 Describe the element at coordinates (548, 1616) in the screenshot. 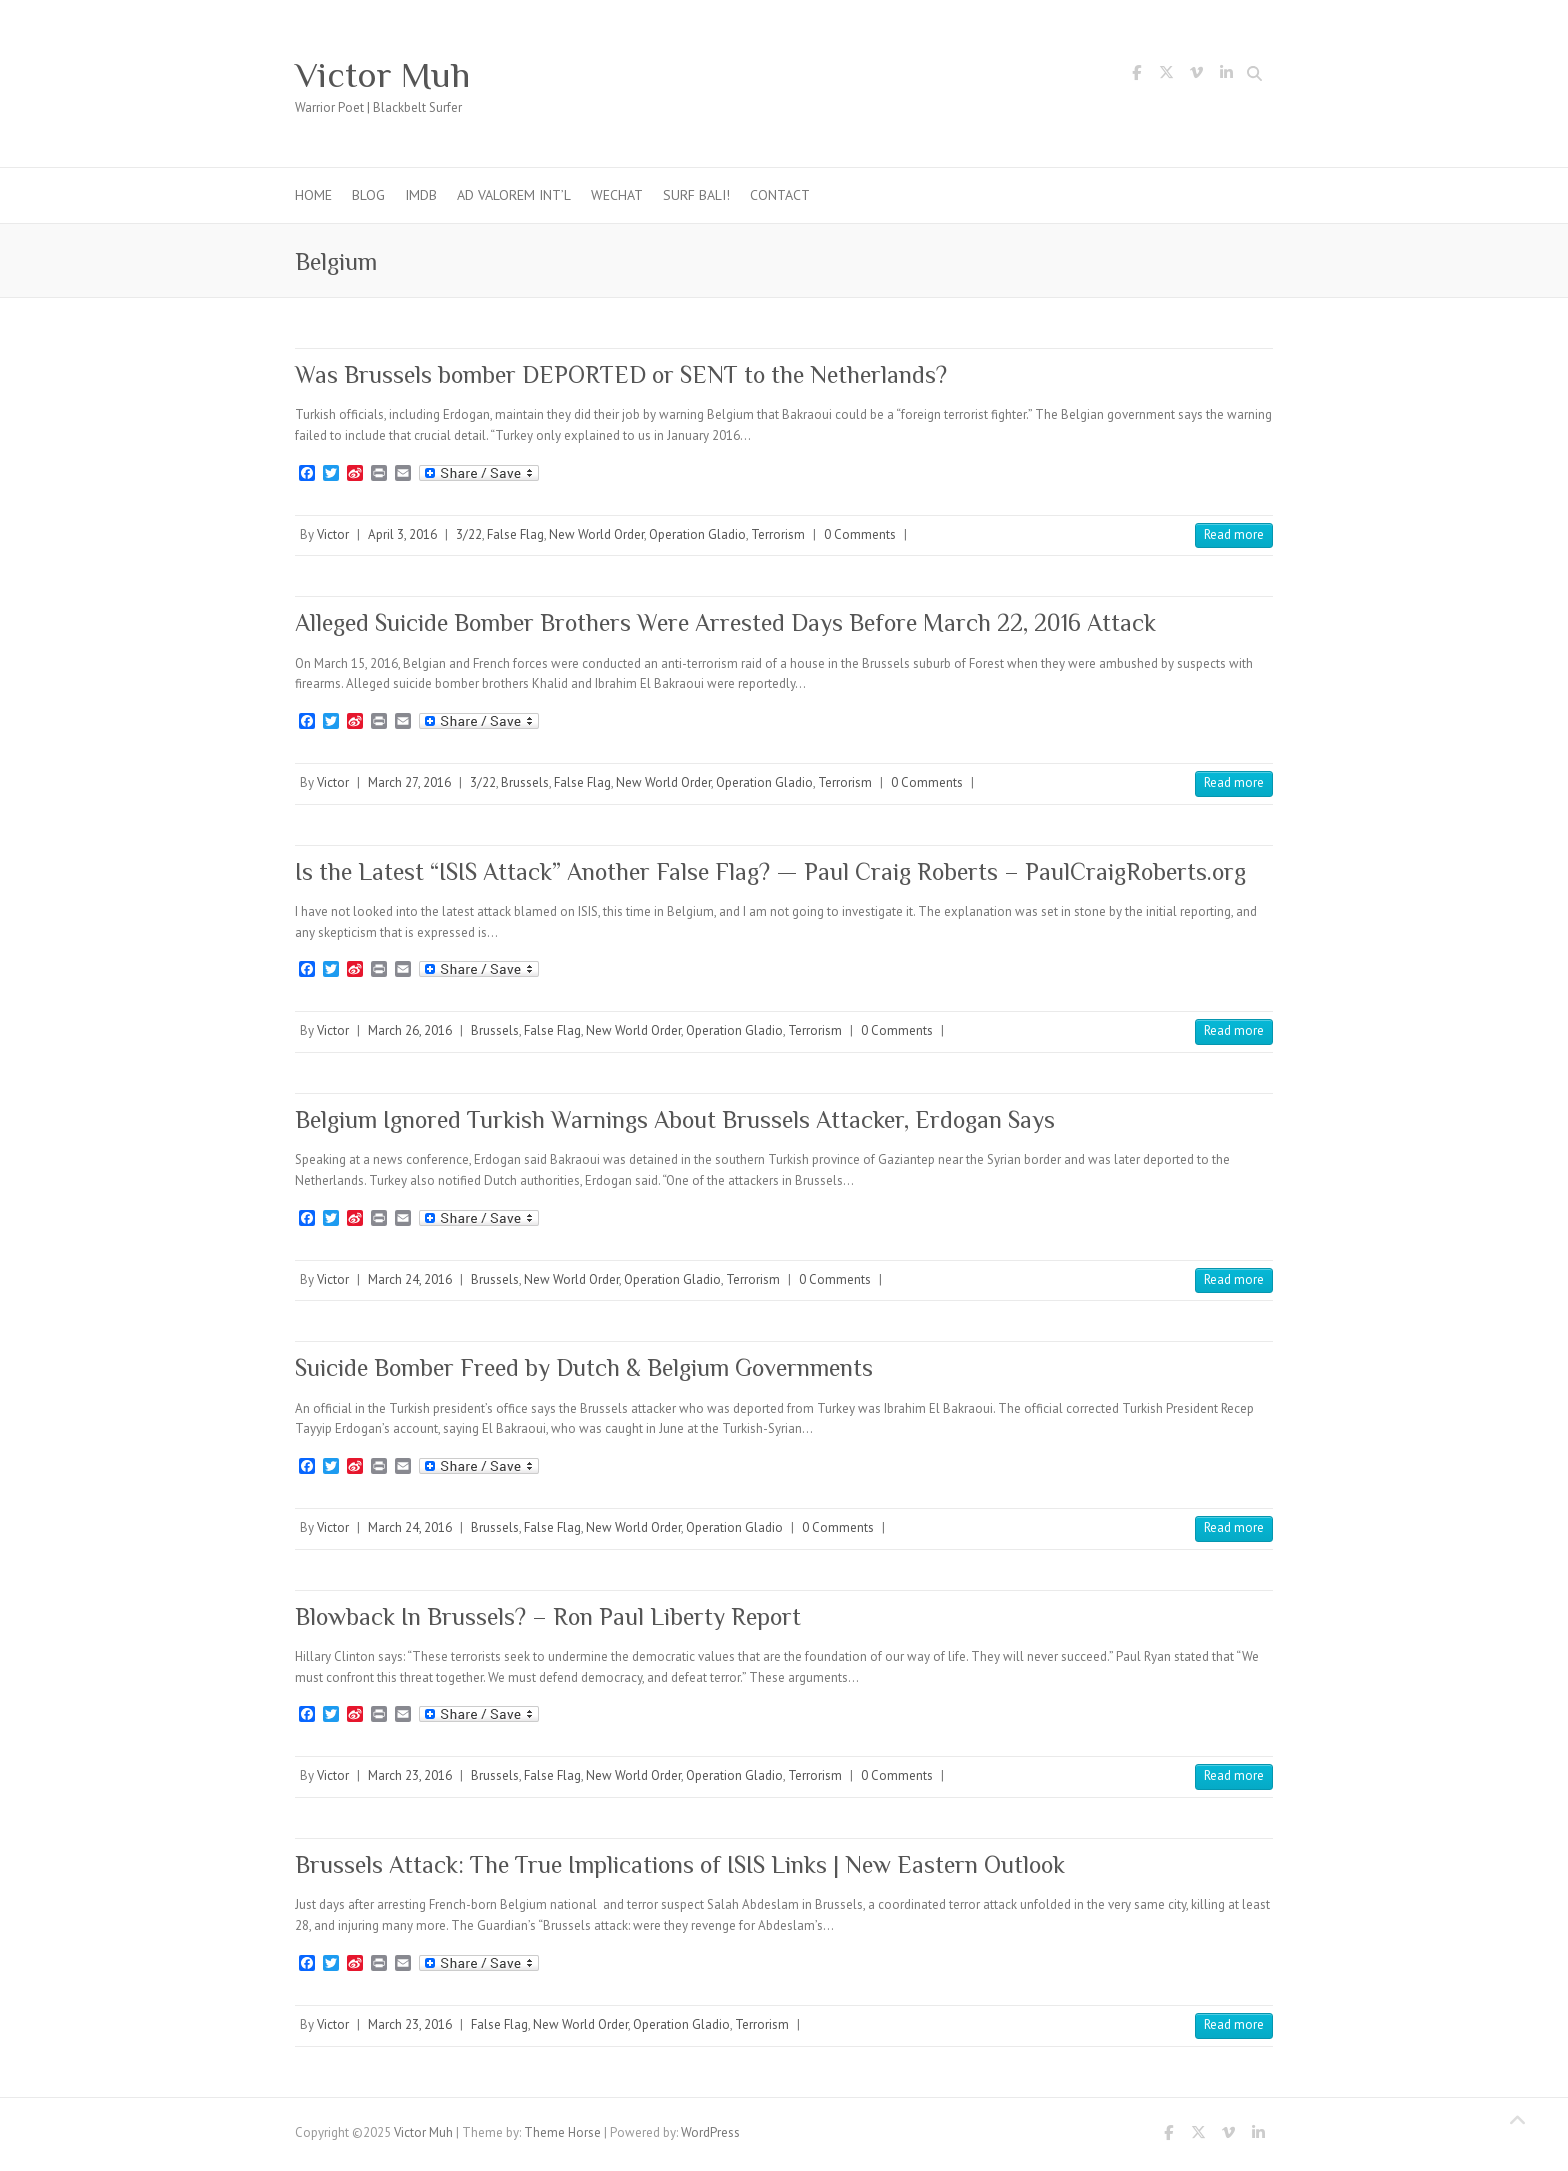

I see `Blowback In Brussels? – Ron Paul Liberty Report` at that location.